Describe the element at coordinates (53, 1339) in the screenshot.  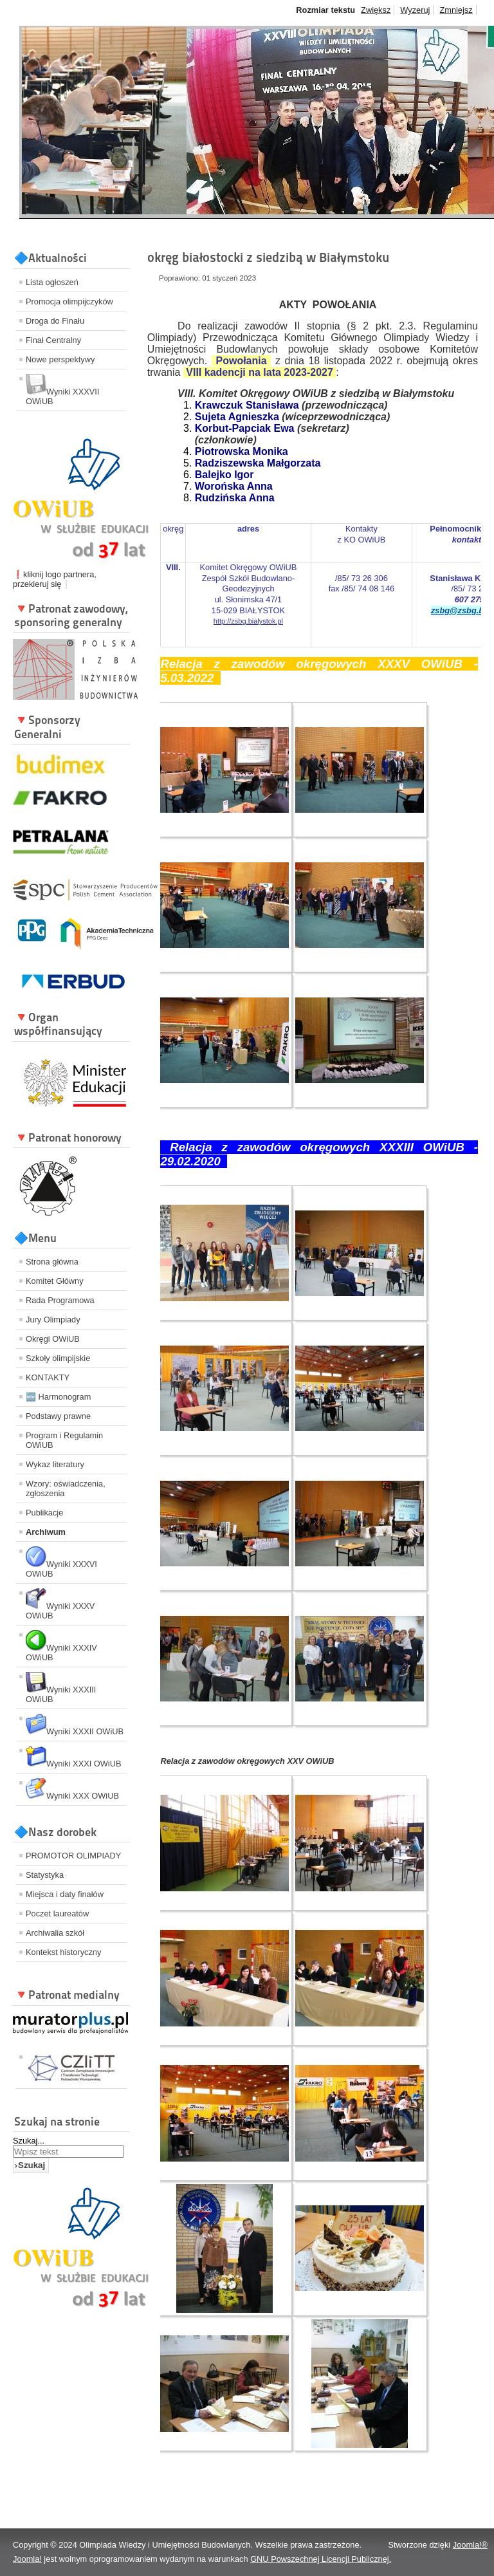
I see `Okręgi OWiUB` at that location.